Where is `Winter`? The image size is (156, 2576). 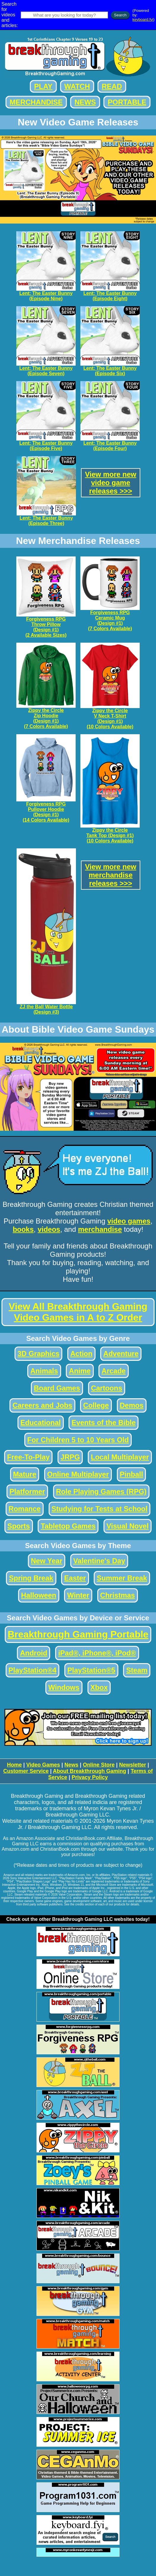
Winter is located at coordinates (78, 1595).